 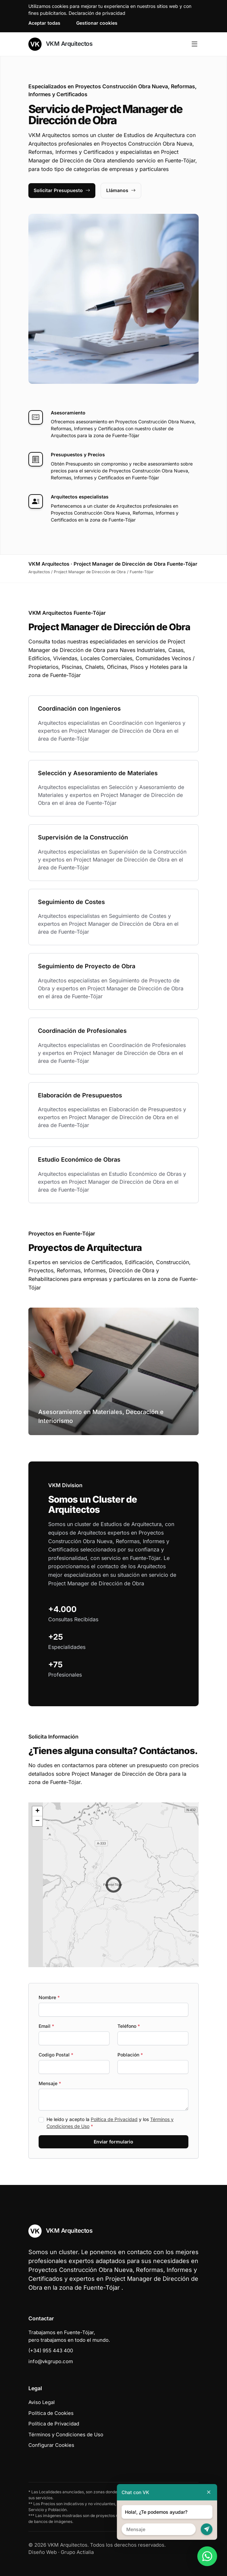 What do you see at coordinates (46, 2026) in the screenshot?
I see `Email` at bounding box center [46, 2026].